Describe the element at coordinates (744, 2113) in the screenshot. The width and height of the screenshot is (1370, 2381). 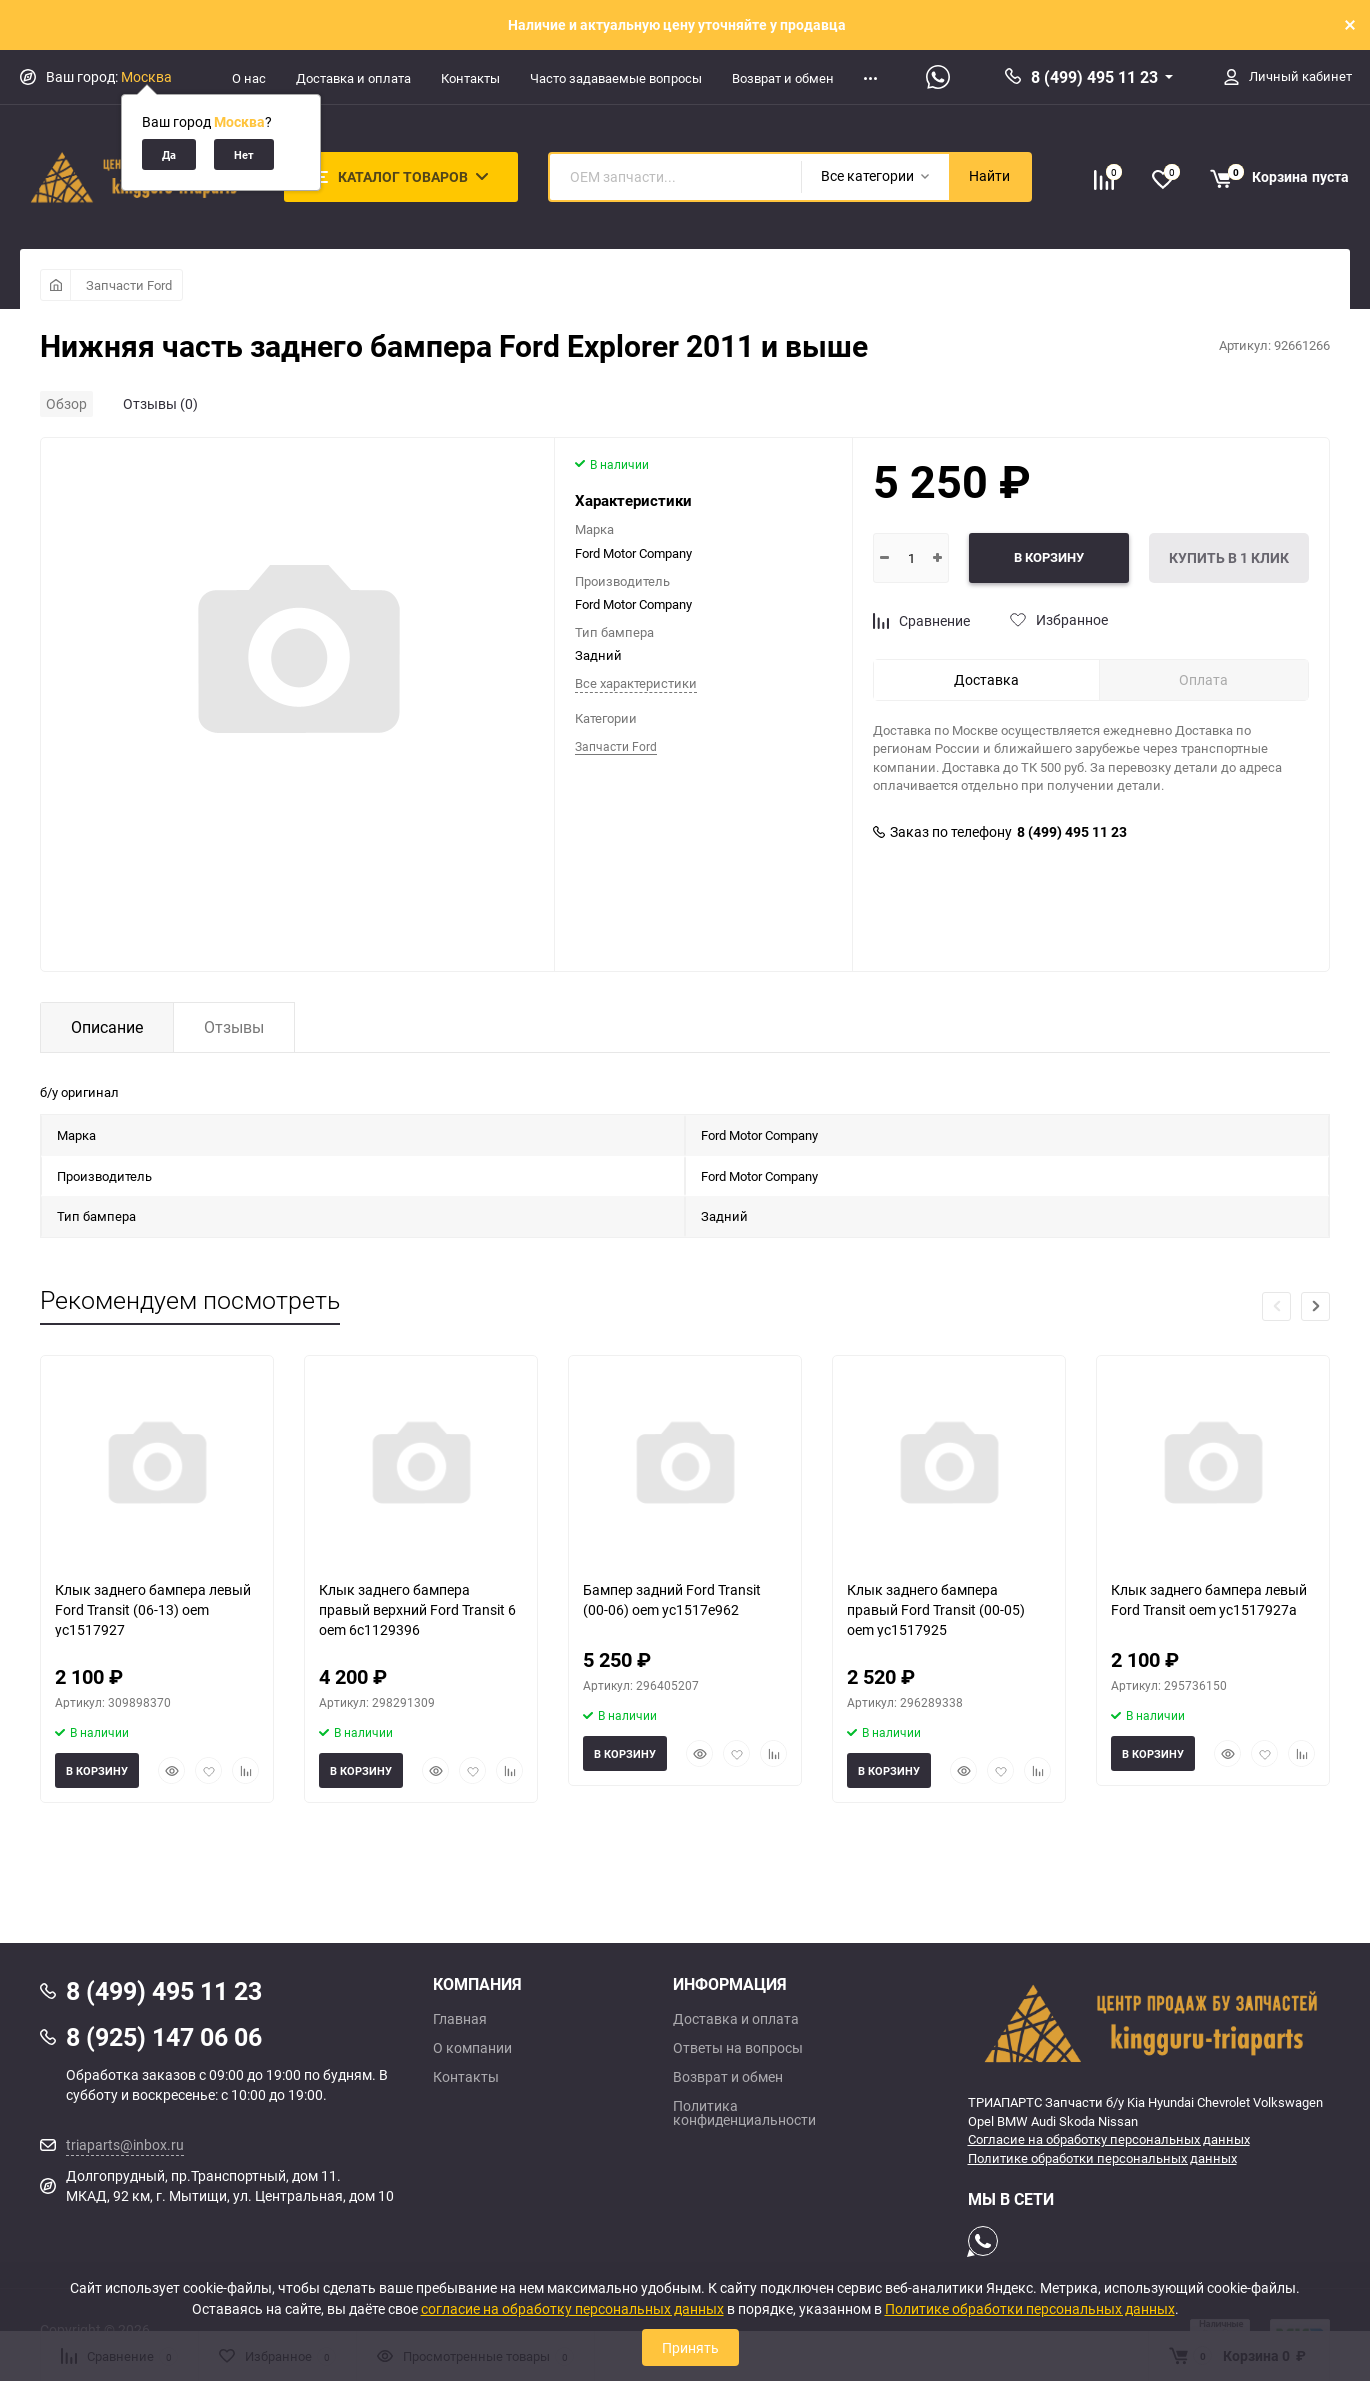
I see `Политика конфиденциальности` at that location.